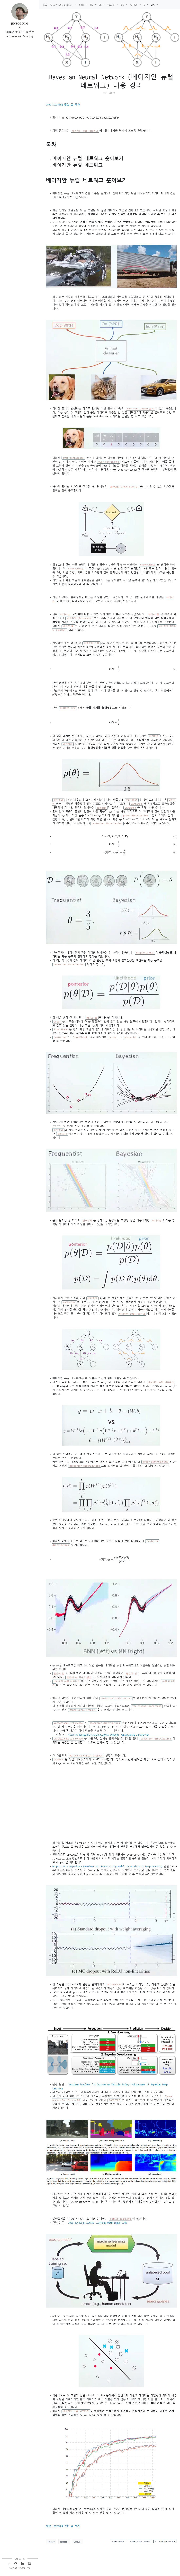 This screenshot has height=2576, width=180. Describe the element at coordinates (121, 565) in the screenshot. I see `[presentation]` at that location.